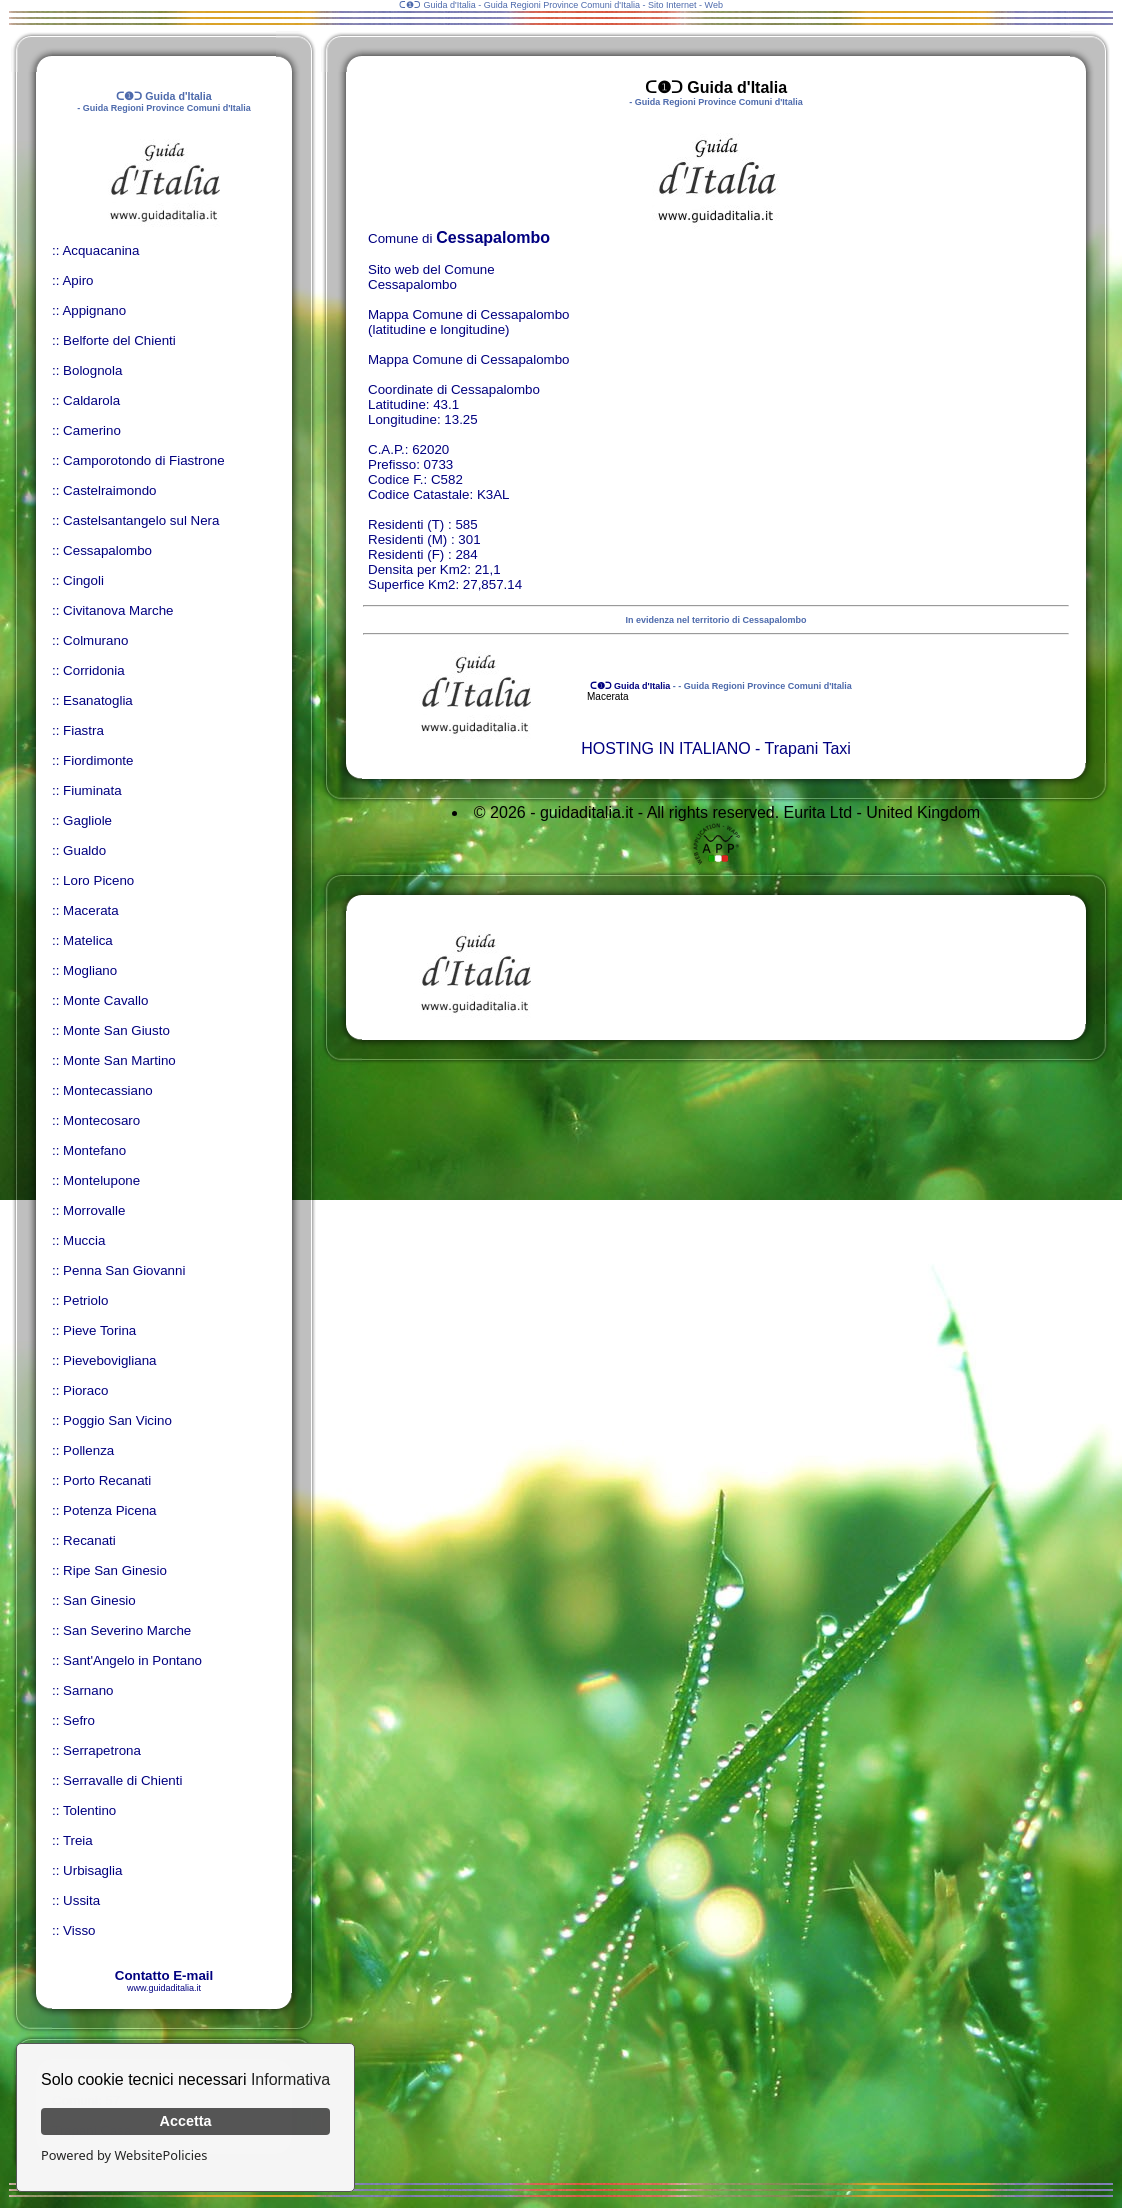  Describe the element at coordinates (119, 1060) in the screenshot. I see `Monte San Martino` at that location.